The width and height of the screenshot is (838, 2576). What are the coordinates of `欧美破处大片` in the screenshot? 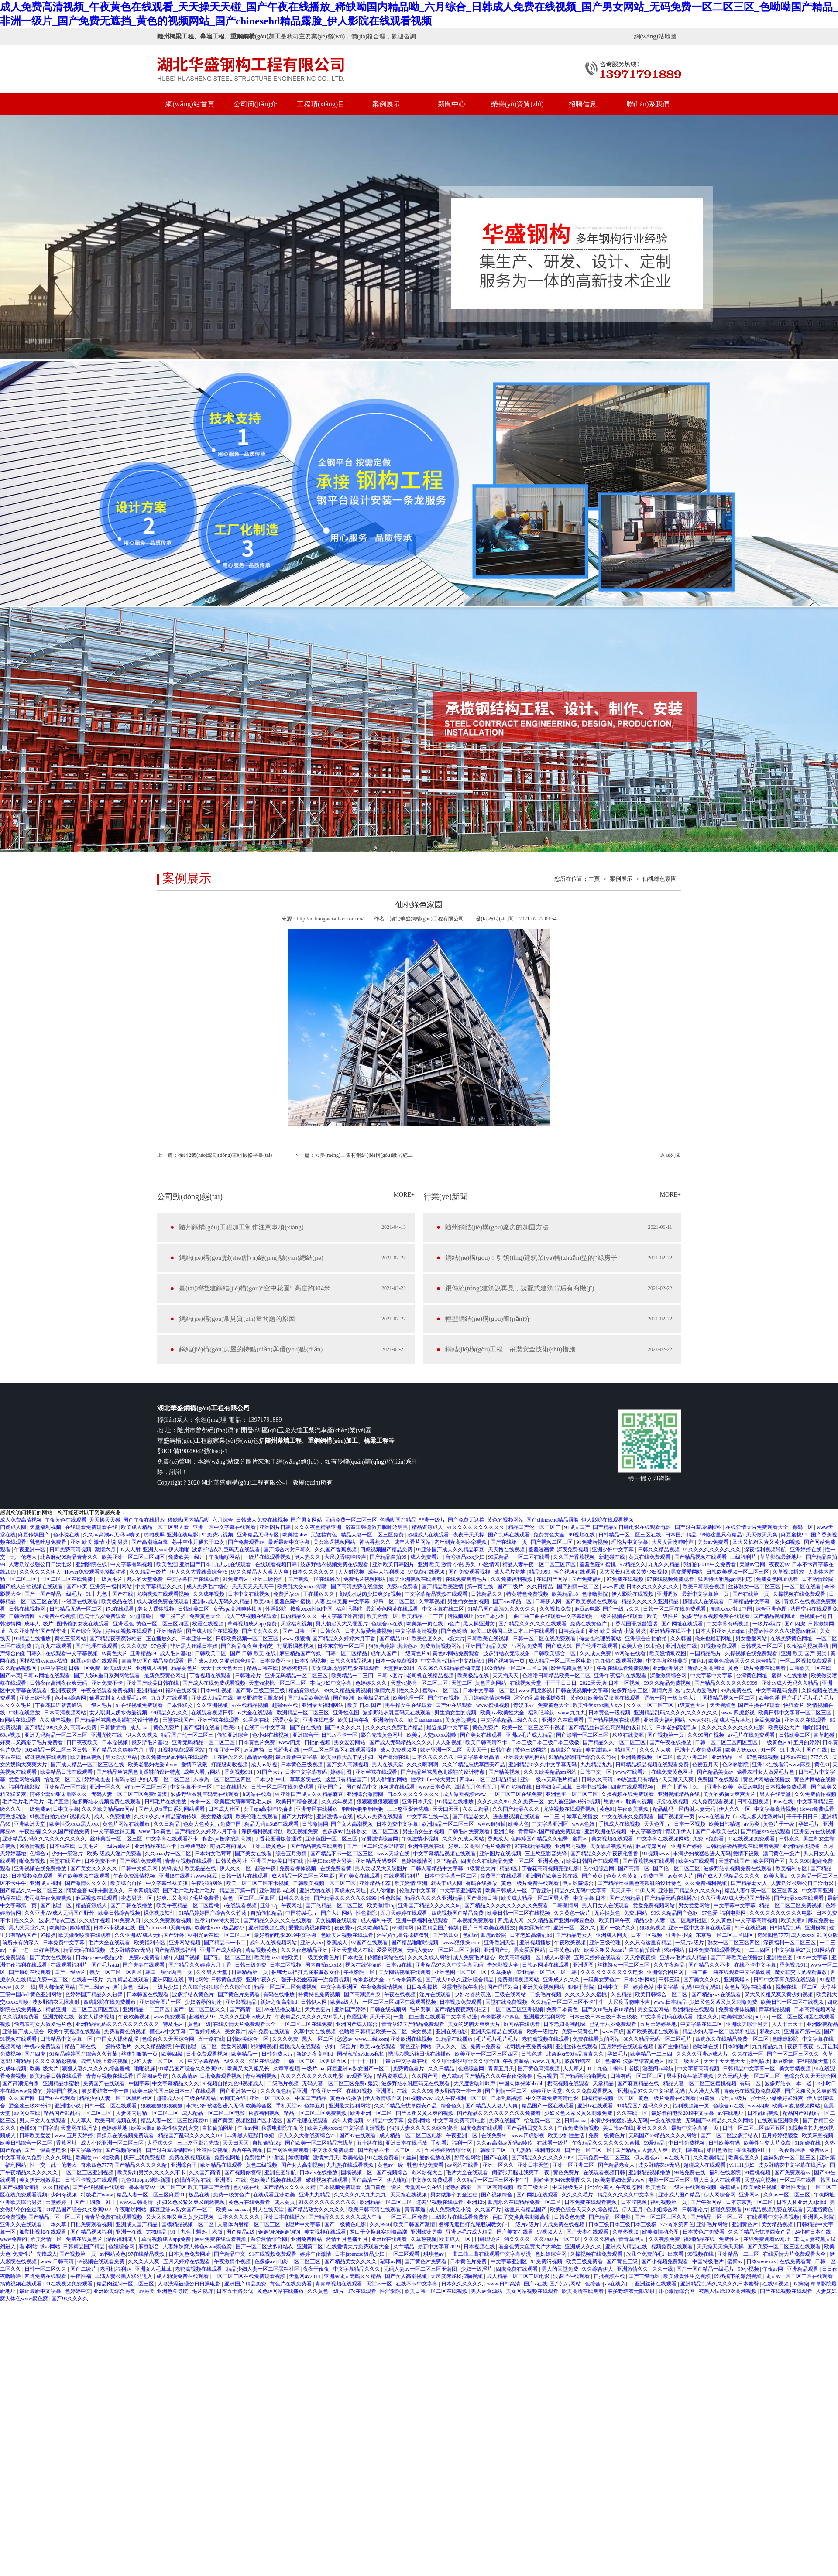 It's located at (784, 1727).